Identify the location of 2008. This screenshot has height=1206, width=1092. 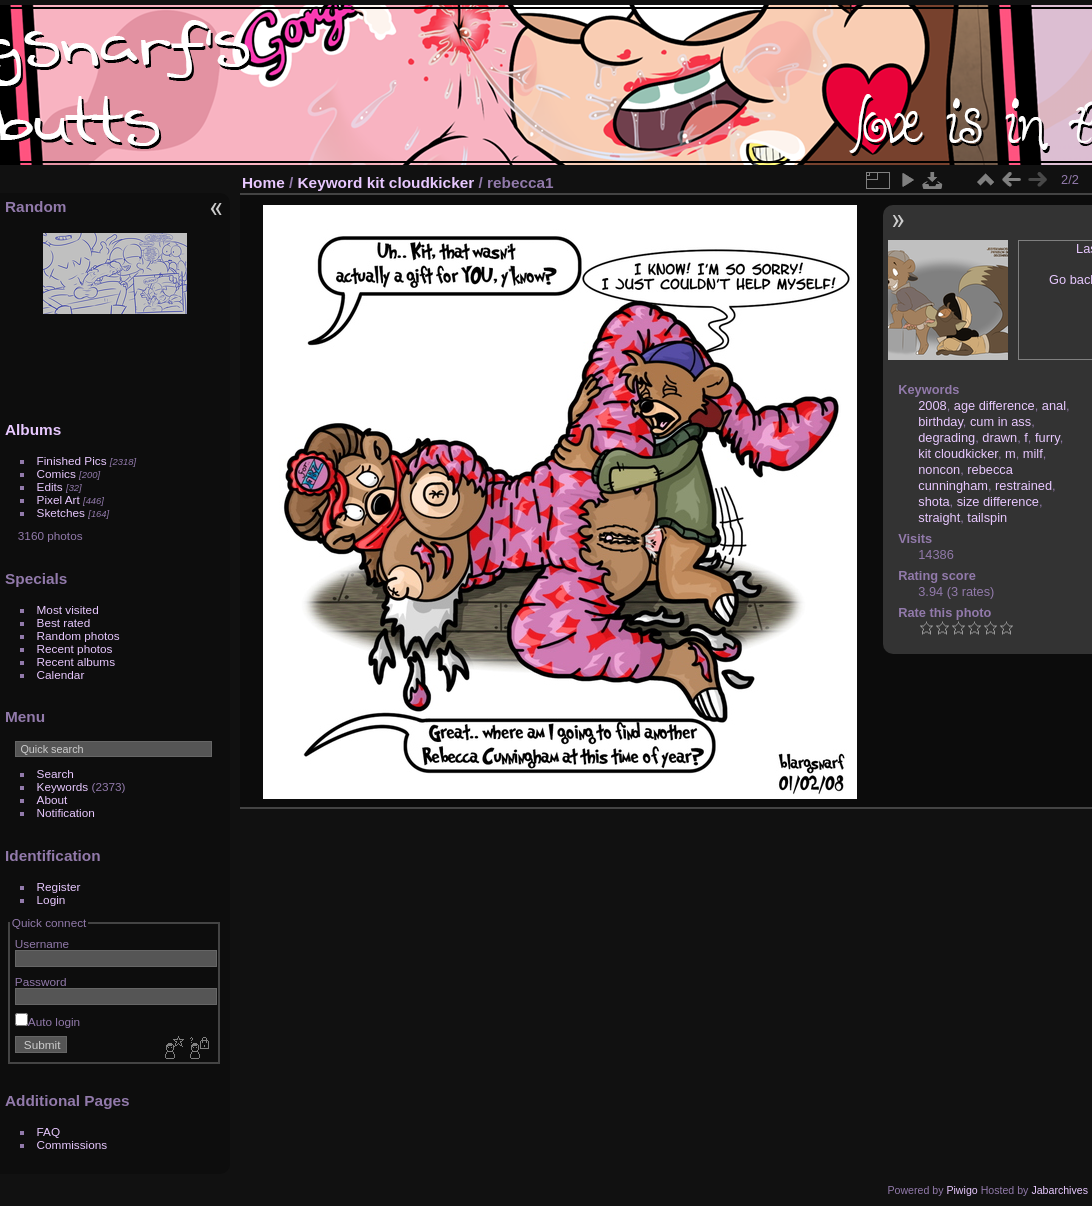
(932, 405).